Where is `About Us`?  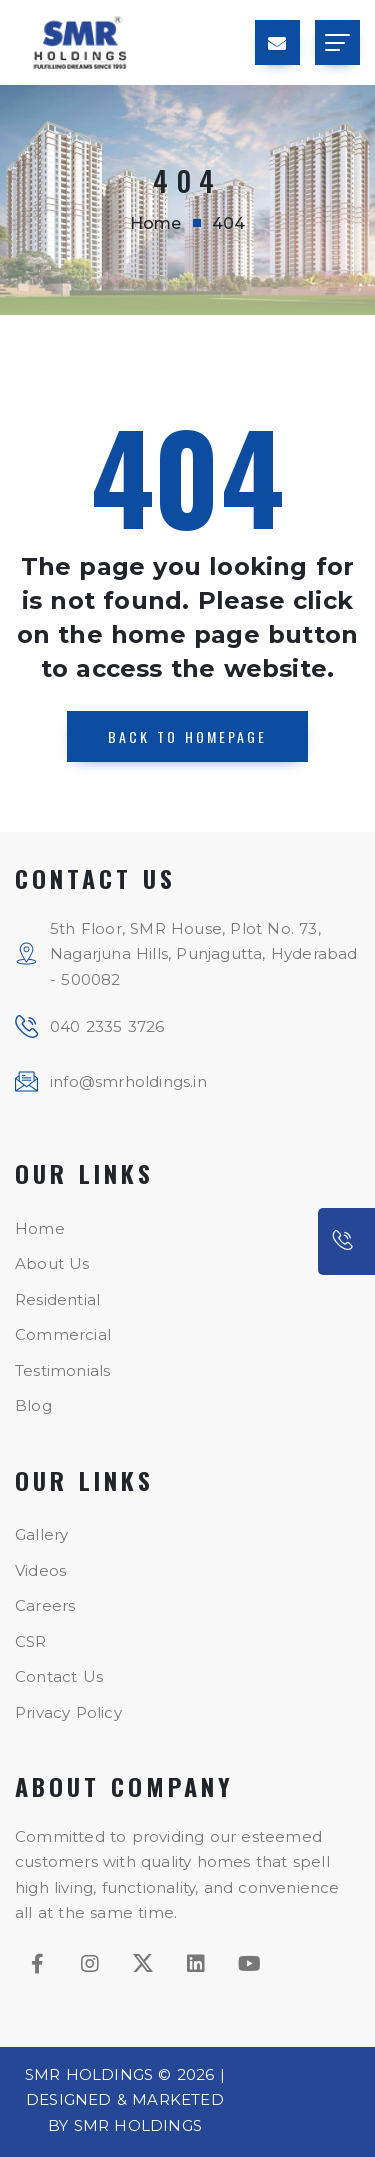 About Us is located at coordinates (52, 1263).